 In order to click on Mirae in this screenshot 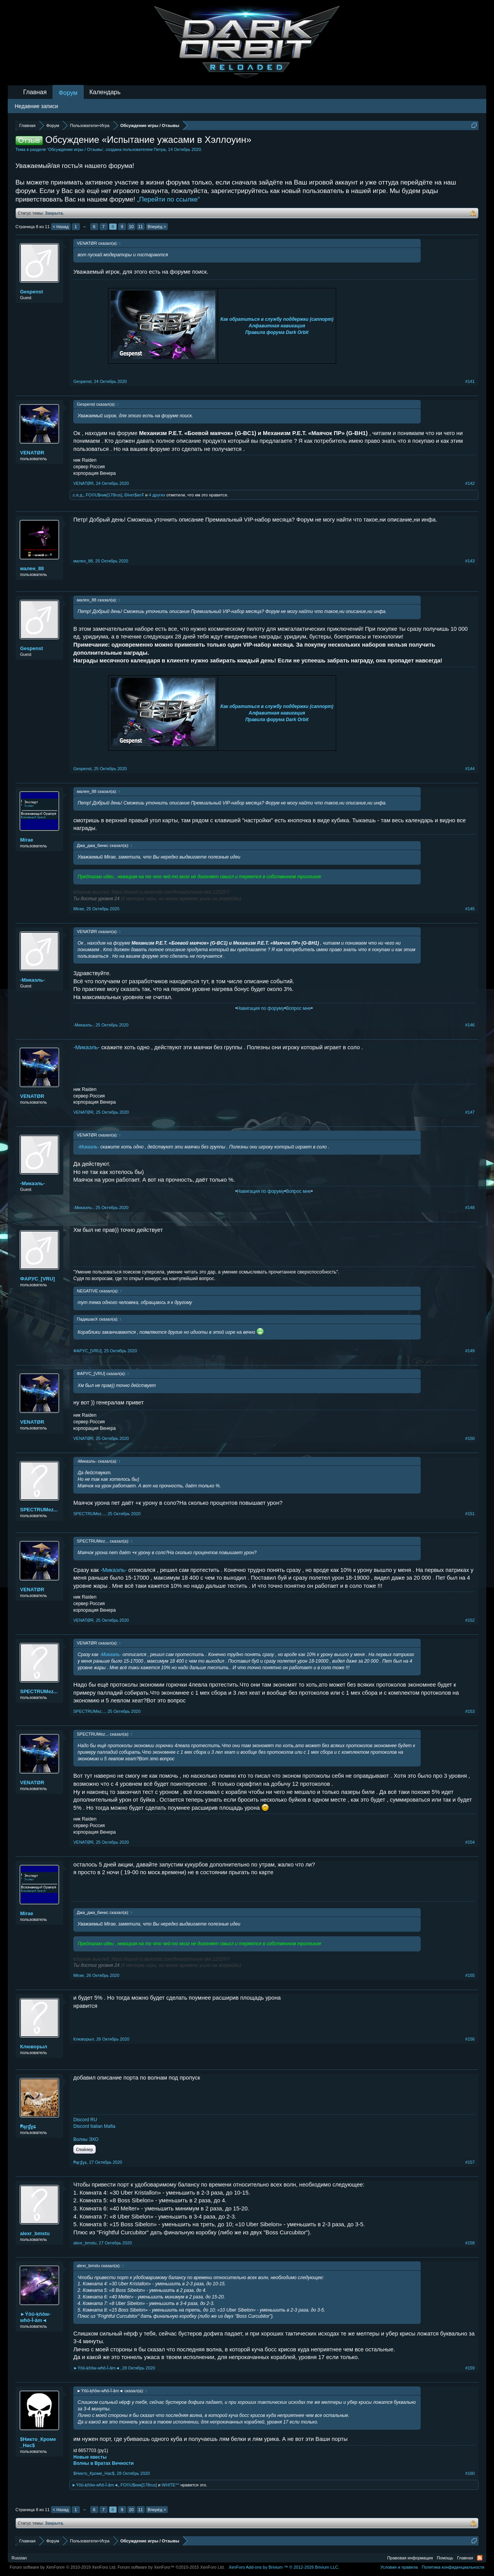, I will do `click(26, 840)`.